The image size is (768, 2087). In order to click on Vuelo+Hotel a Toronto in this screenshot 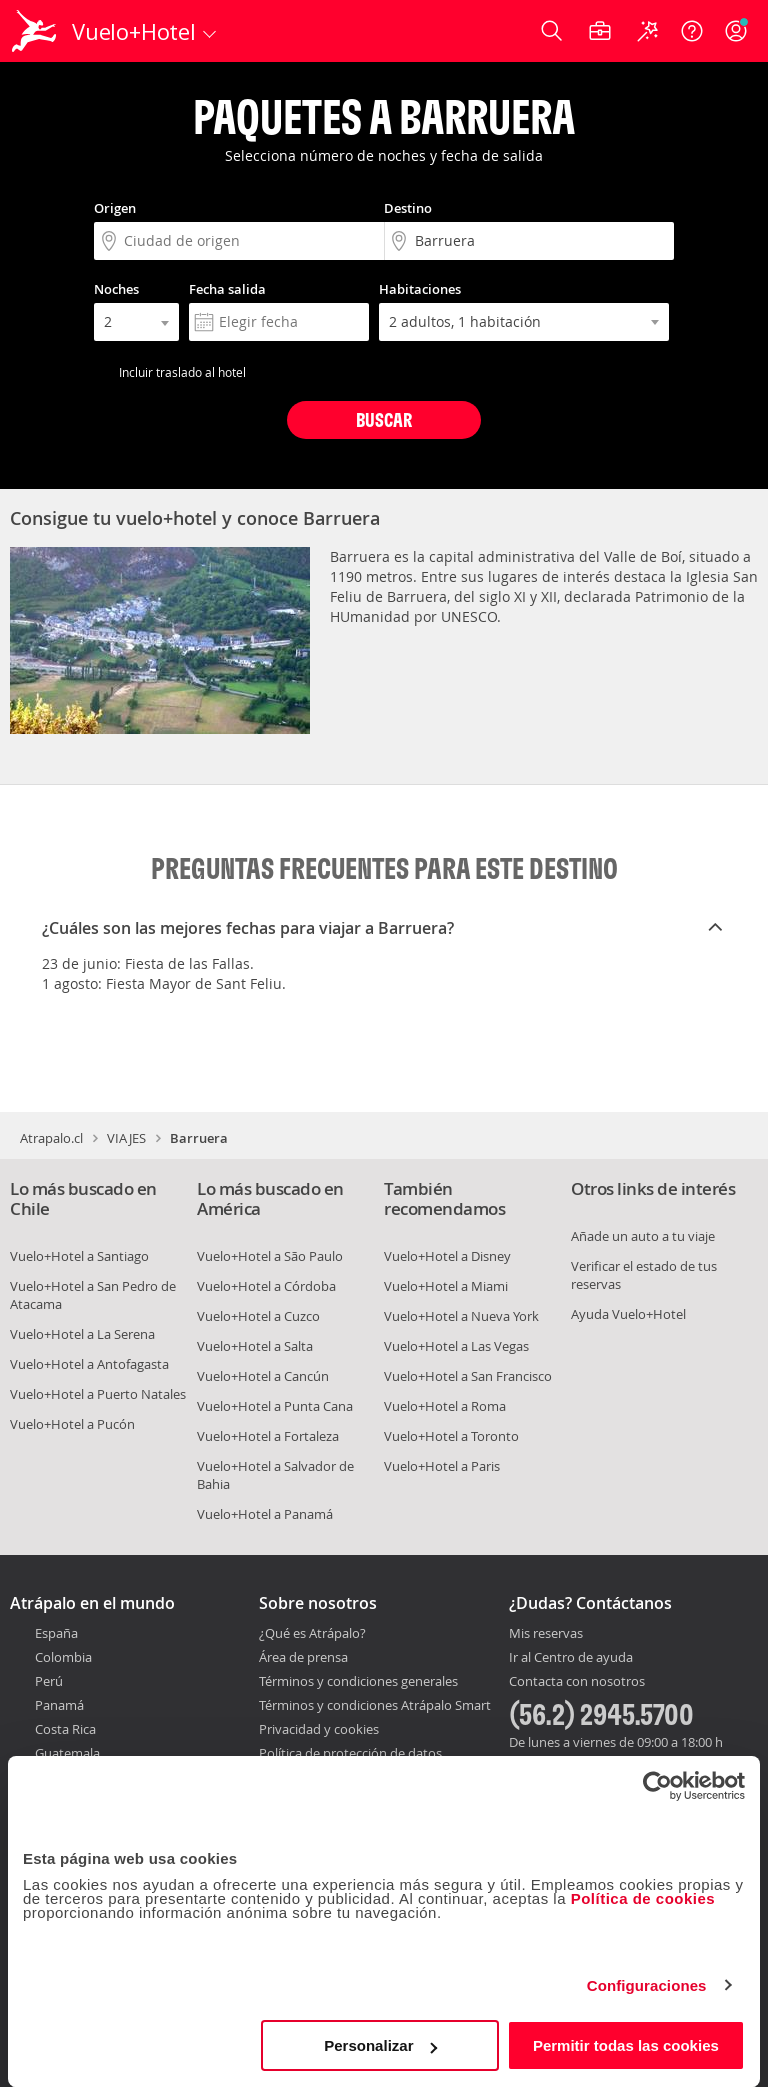, I will do `click(451, 1436)`.